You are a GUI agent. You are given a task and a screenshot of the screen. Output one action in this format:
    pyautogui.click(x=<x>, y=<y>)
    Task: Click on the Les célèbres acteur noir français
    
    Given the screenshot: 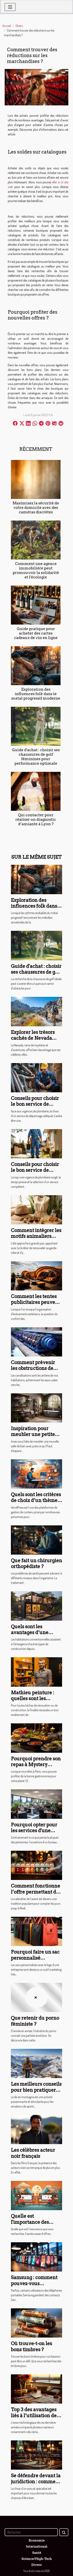 What is the action you would take?
    pyautogui.click(x=33, y=2153)
    